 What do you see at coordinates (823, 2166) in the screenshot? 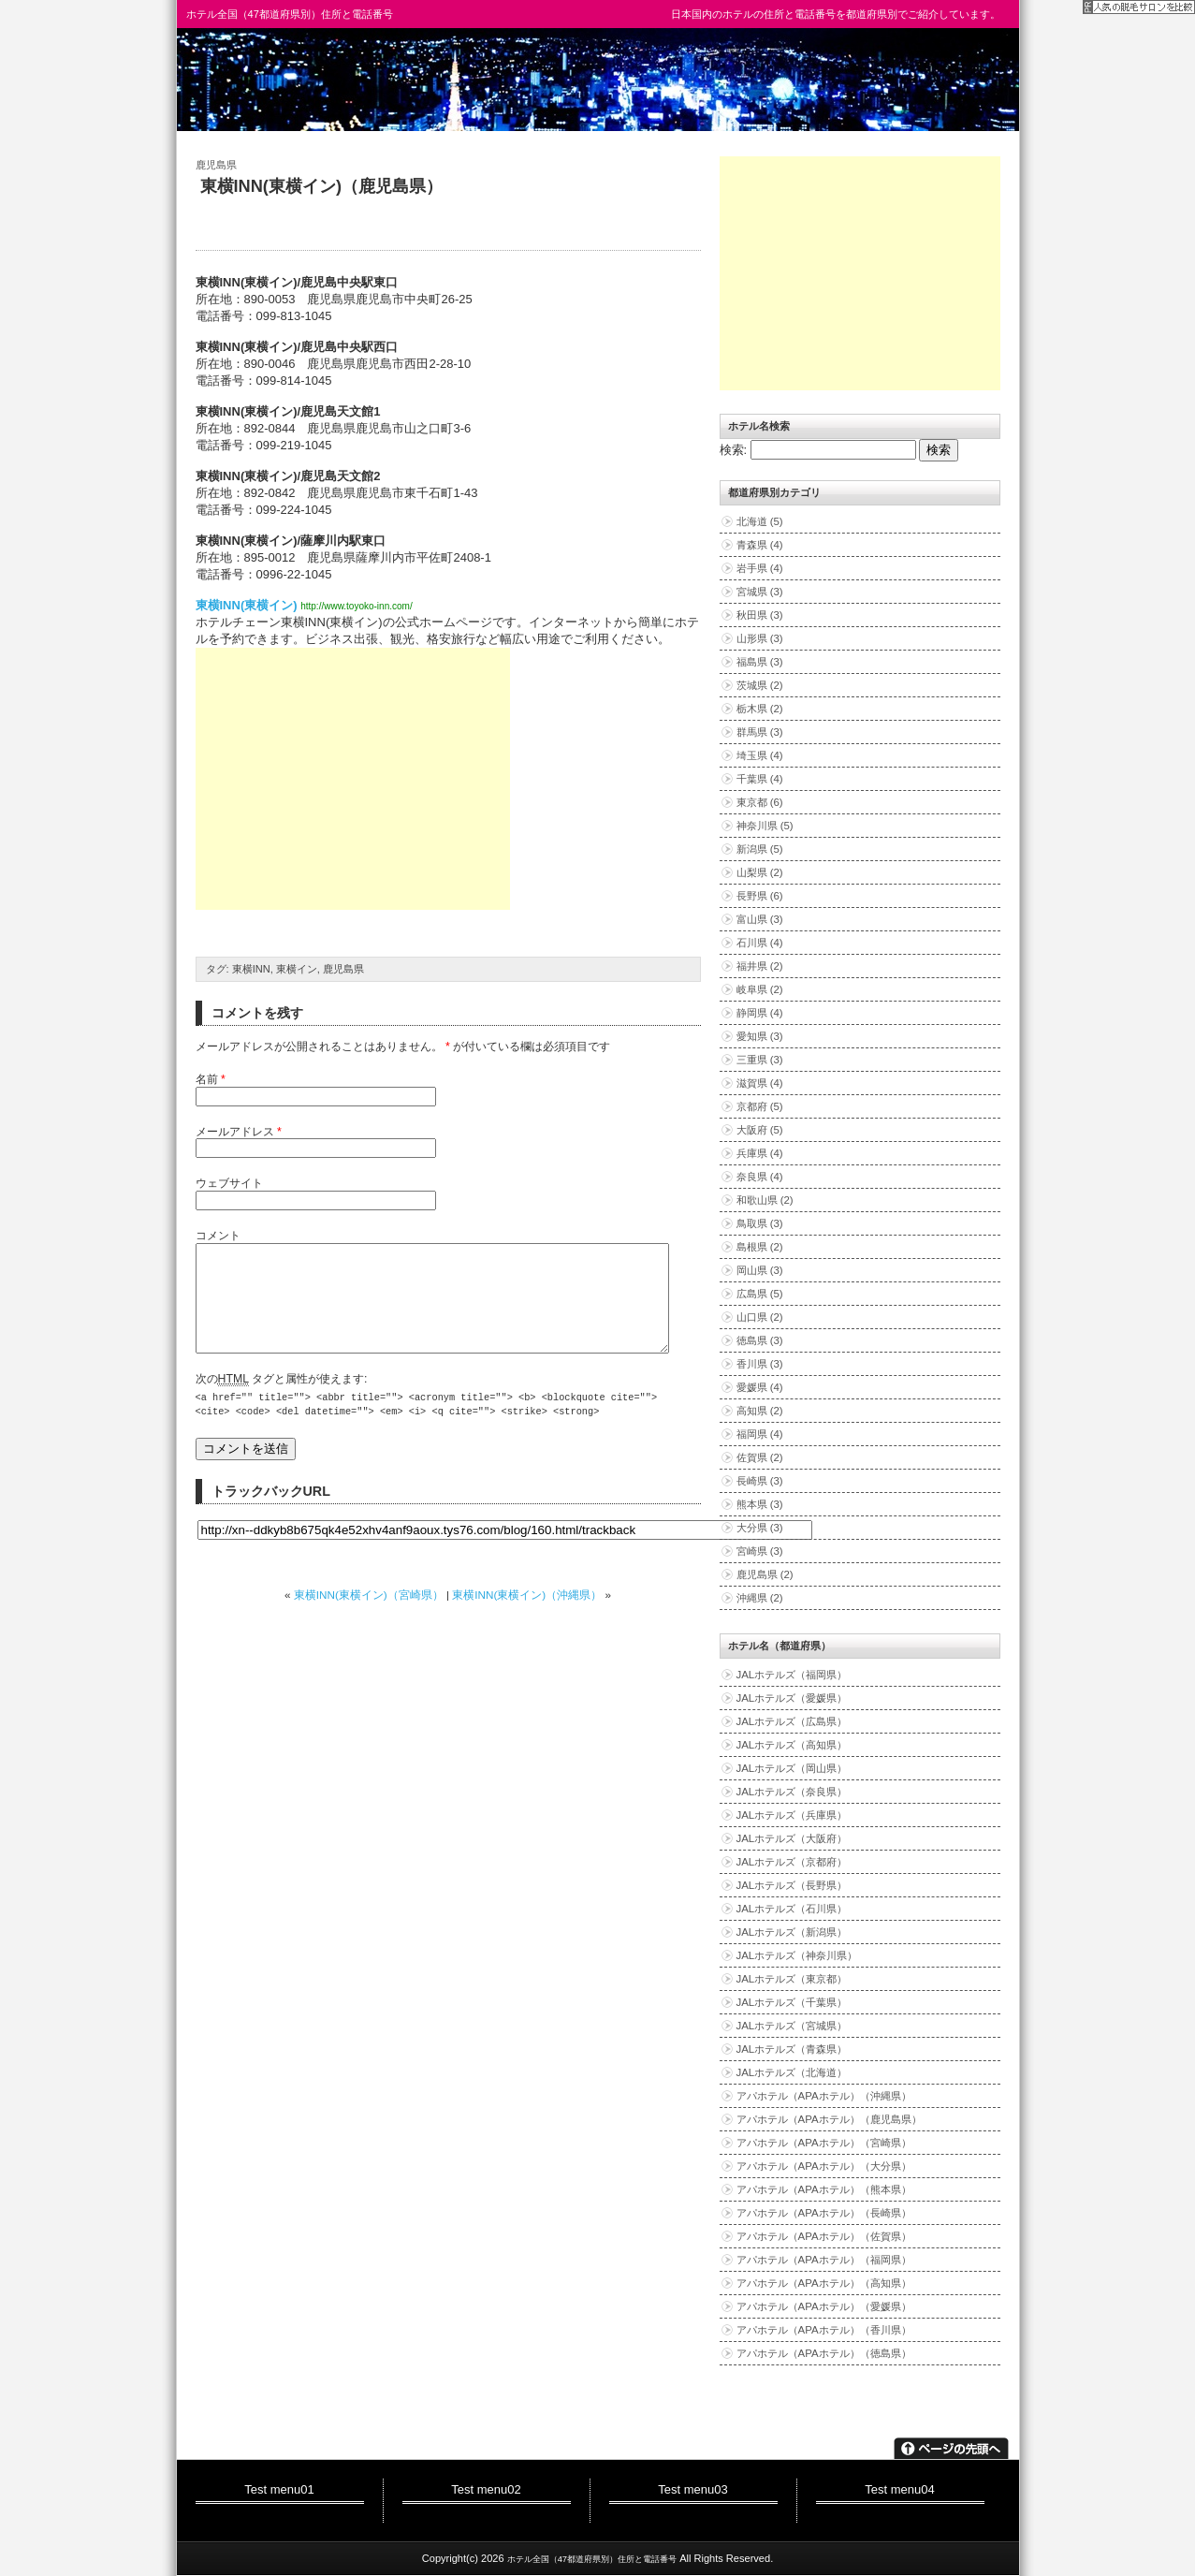
I see `アパホテル（APAホテル）（大分県）` at bounding box center [823, 2166].